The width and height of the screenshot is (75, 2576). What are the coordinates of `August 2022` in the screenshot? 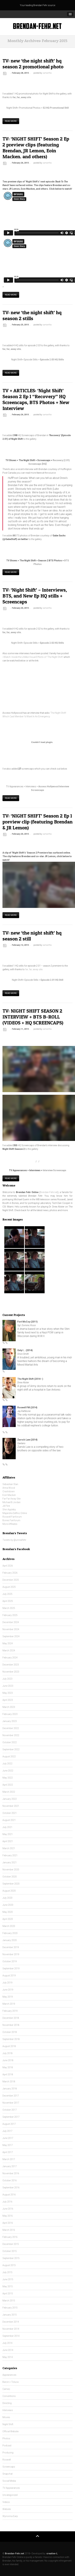 It's located at (9, 1756).